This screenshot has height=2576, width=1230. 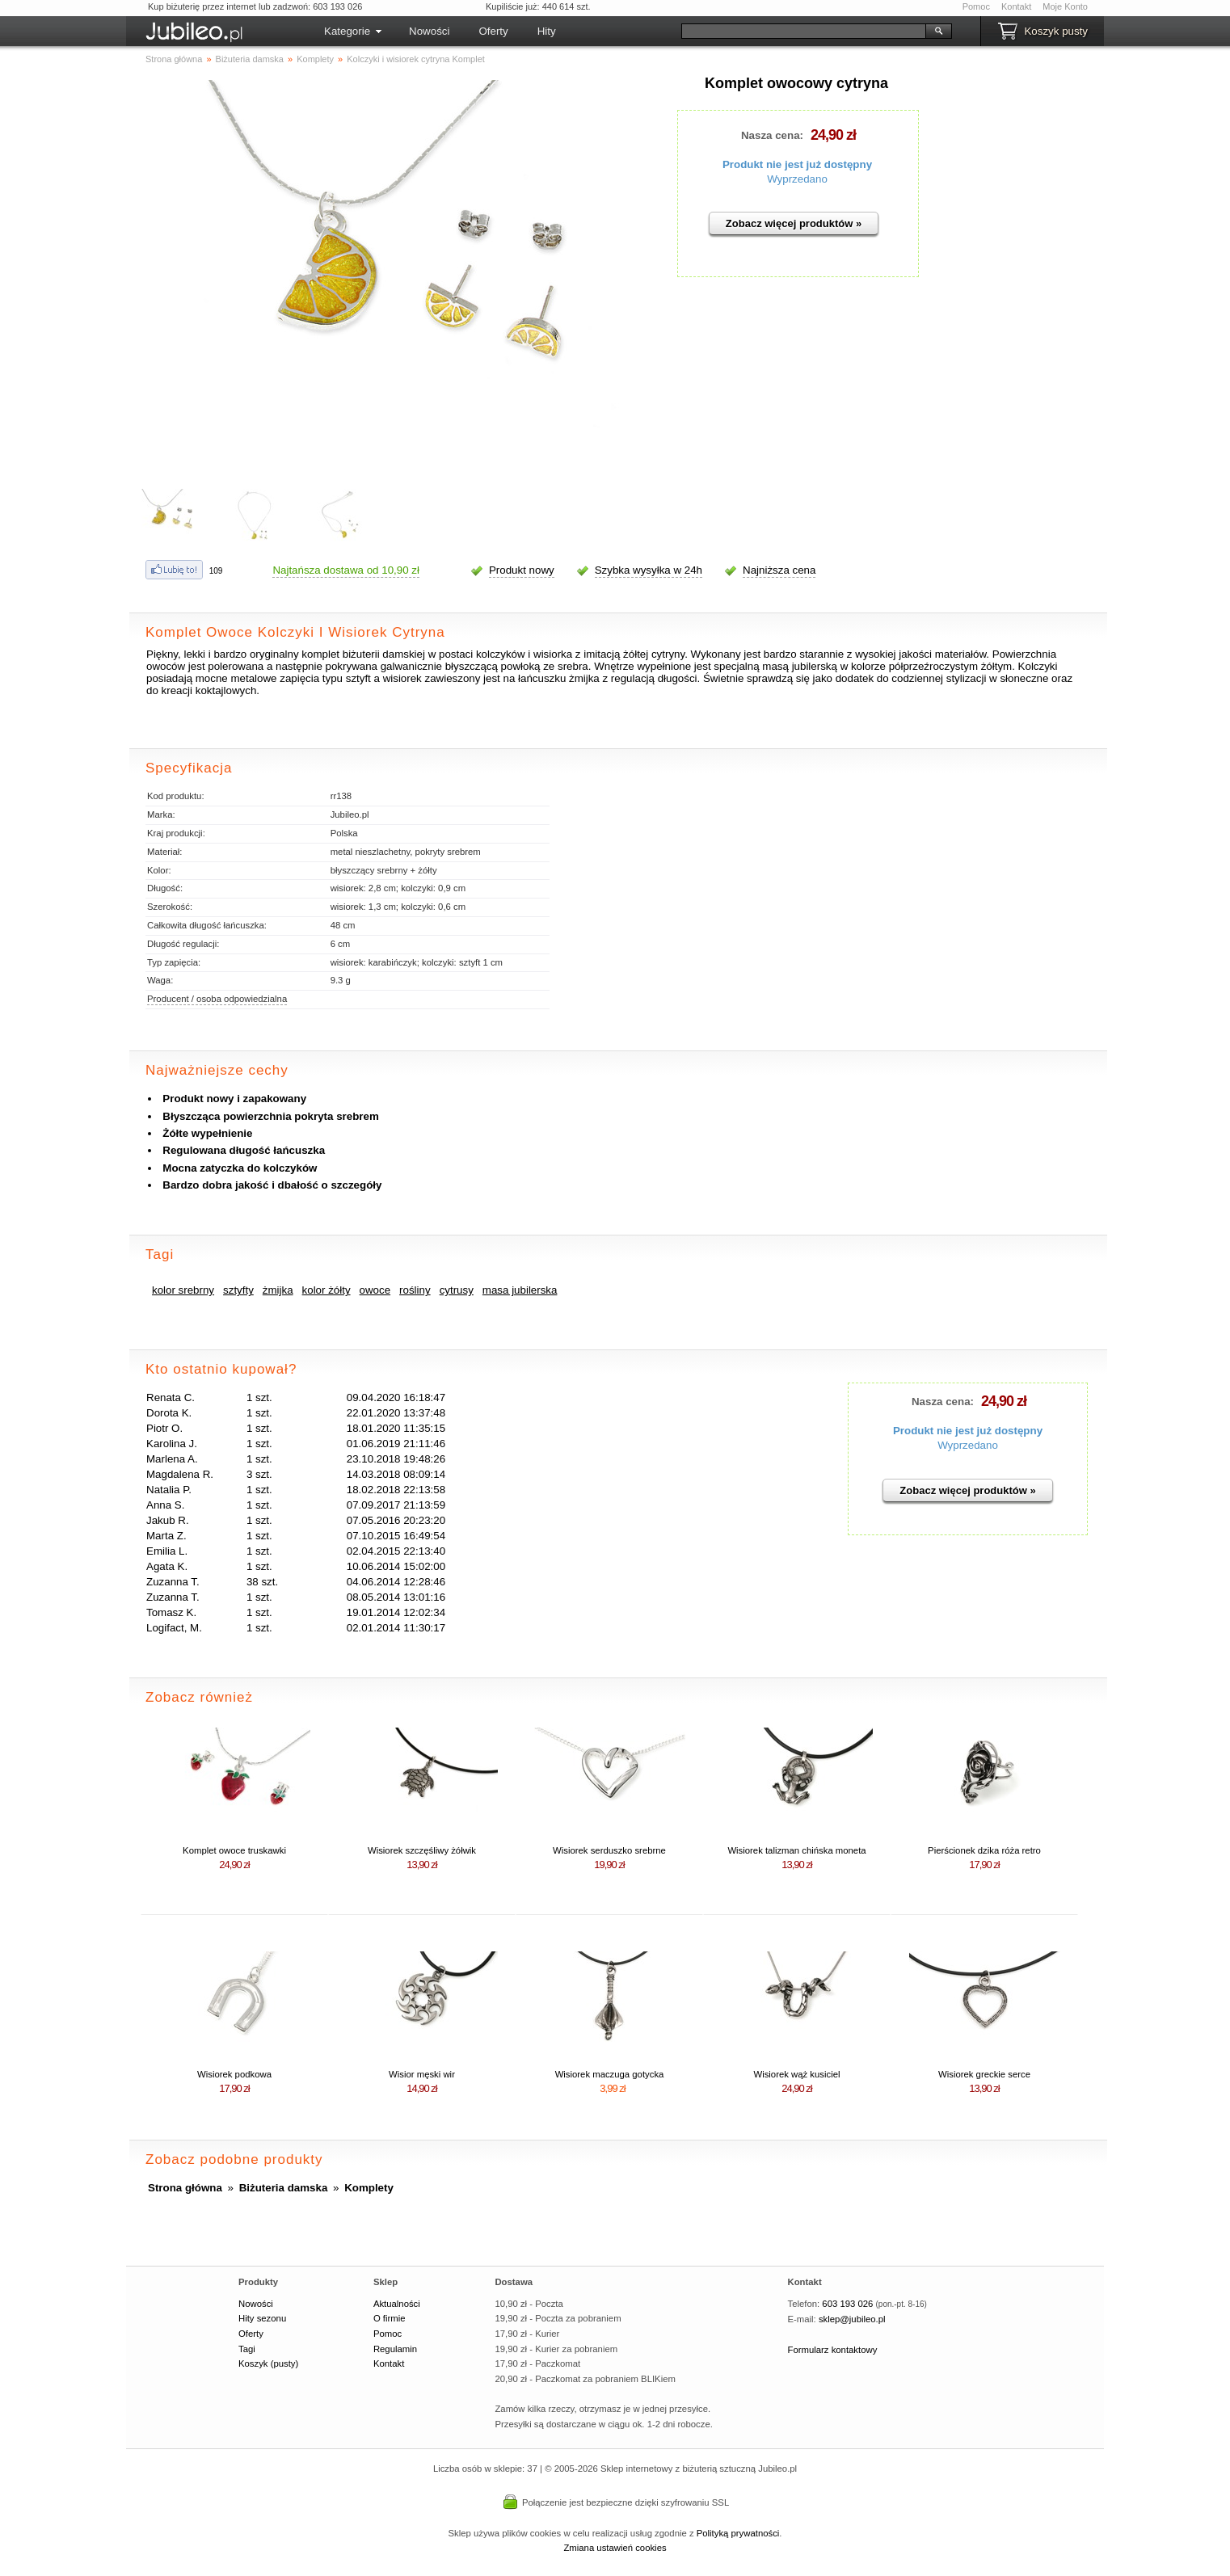 What do you see at coordinates (422, 1850) in the screenshot?
I see `Wisiorek szczęśliwy żółwik` at bounding box center [422, 1850].